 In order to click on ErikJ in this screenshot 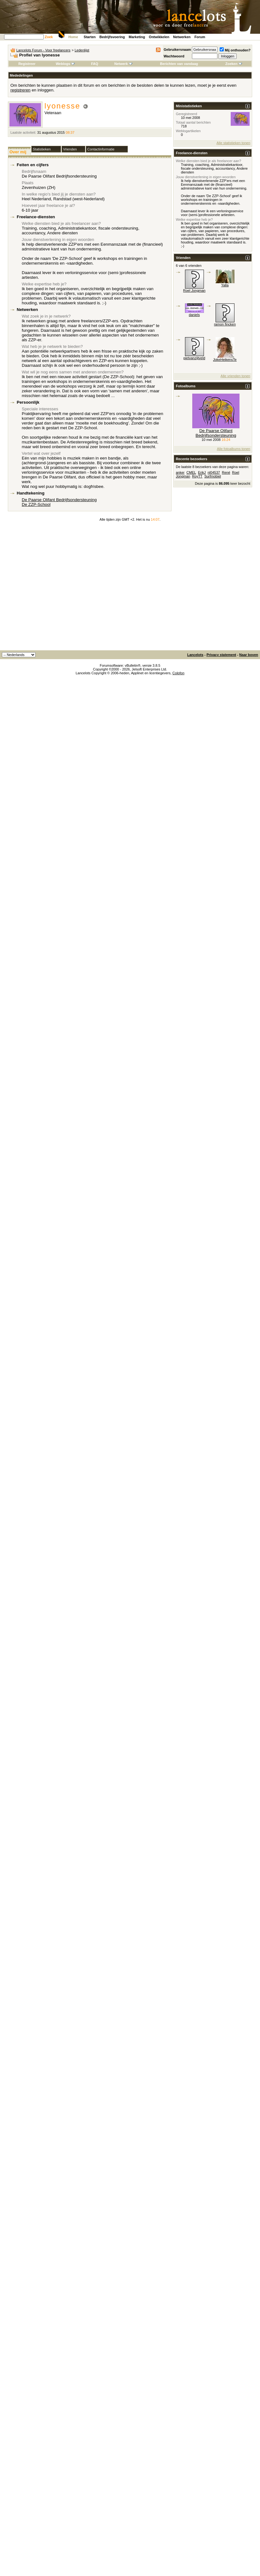, I will do `click(201, 472)`.